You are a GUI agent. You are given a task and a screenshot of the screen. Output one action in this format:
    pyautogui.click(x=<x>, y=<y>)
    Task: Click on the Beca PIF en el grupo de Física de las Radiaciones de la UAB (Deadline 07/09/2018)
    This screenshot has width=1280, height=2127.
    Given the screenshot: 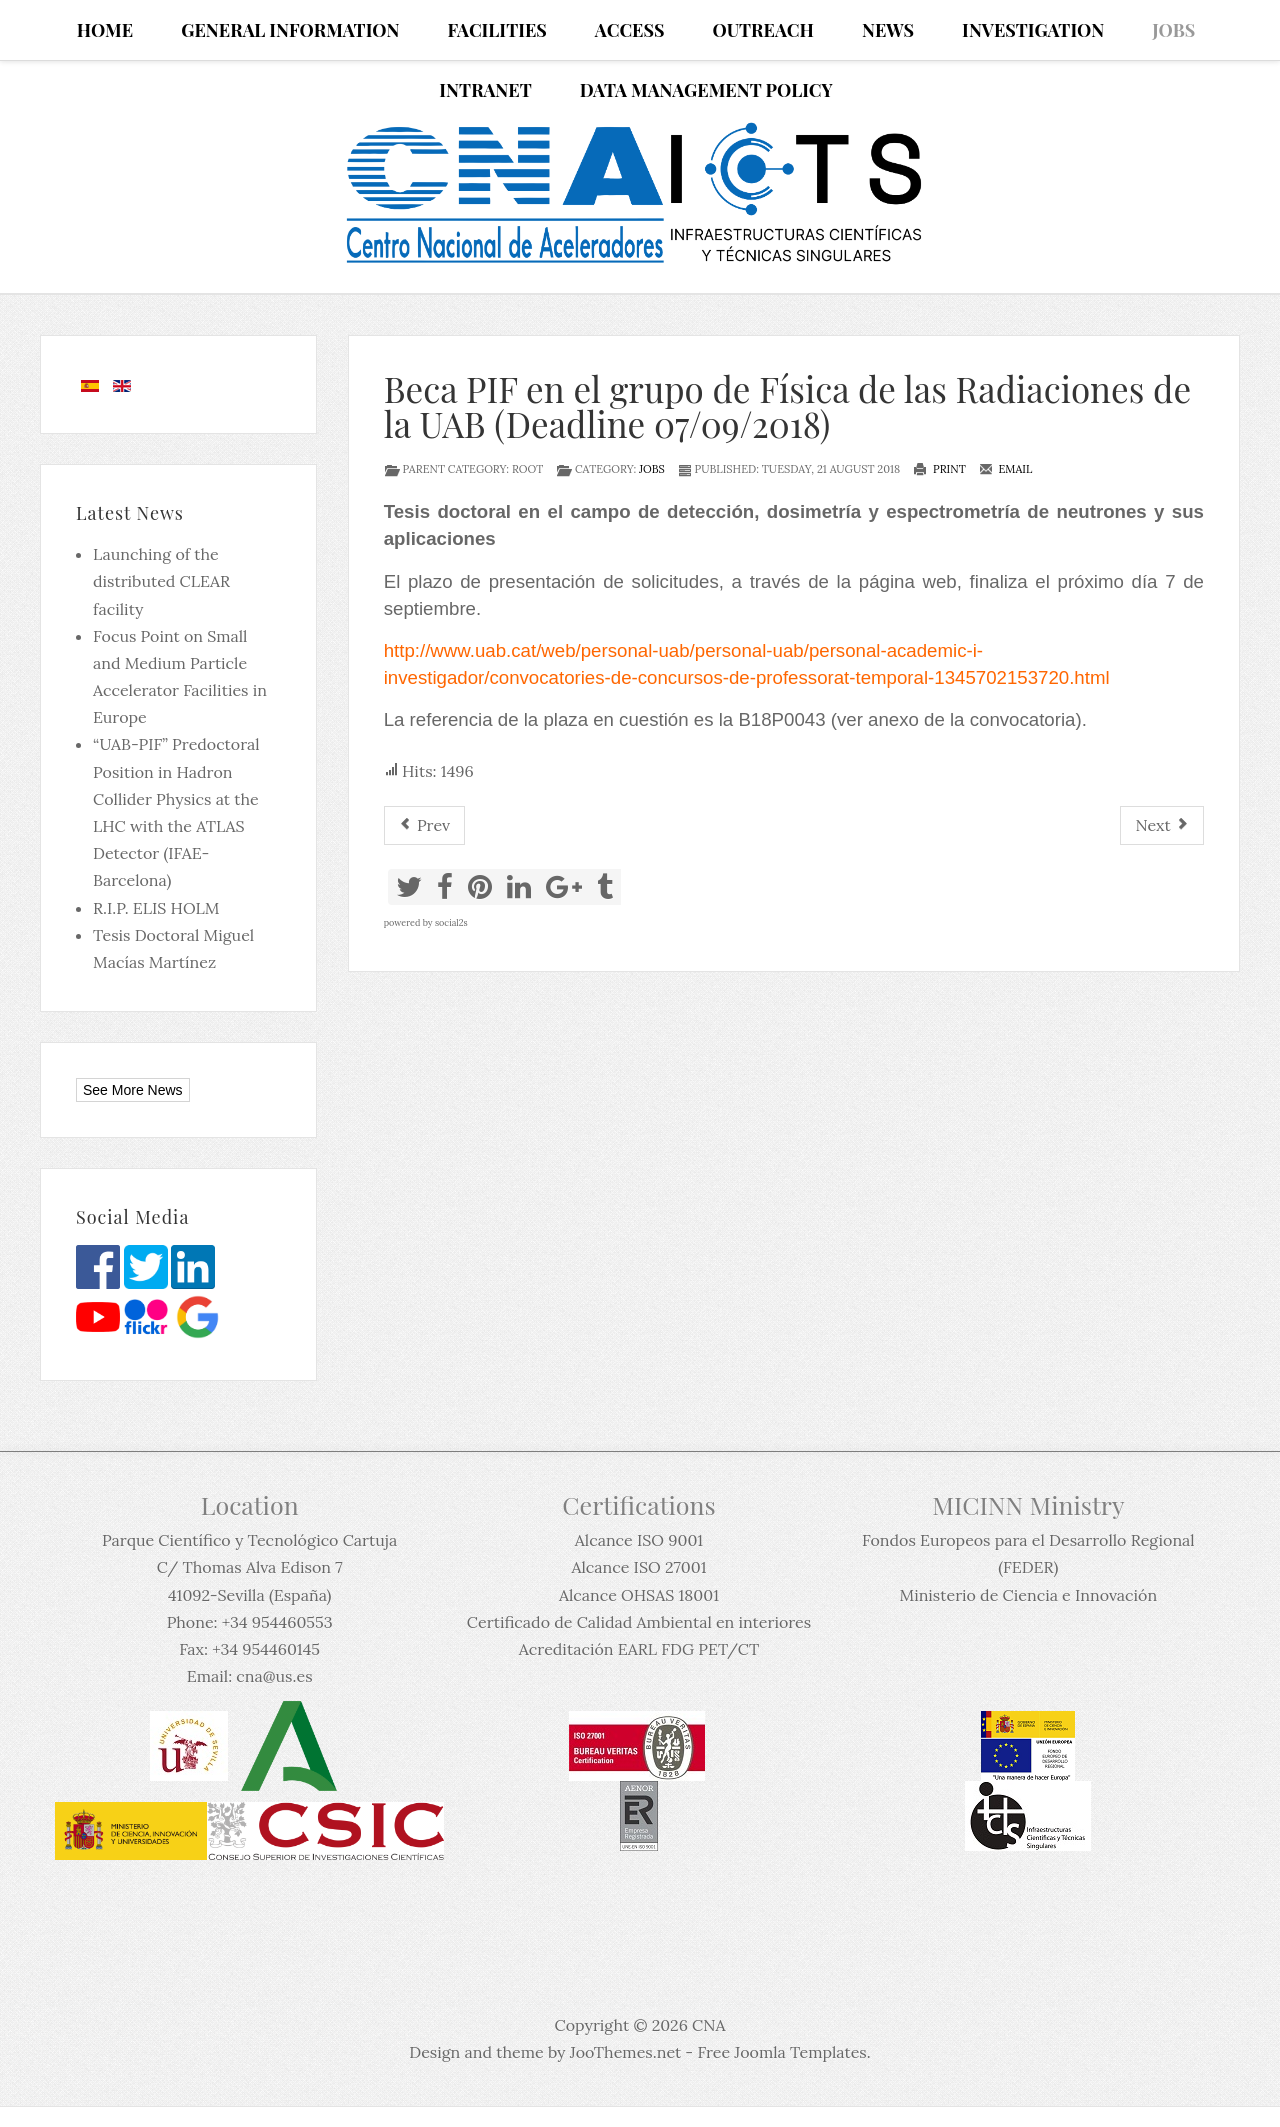 What is the action you would take?
    pyautogui.click(x=787, y=406)
    